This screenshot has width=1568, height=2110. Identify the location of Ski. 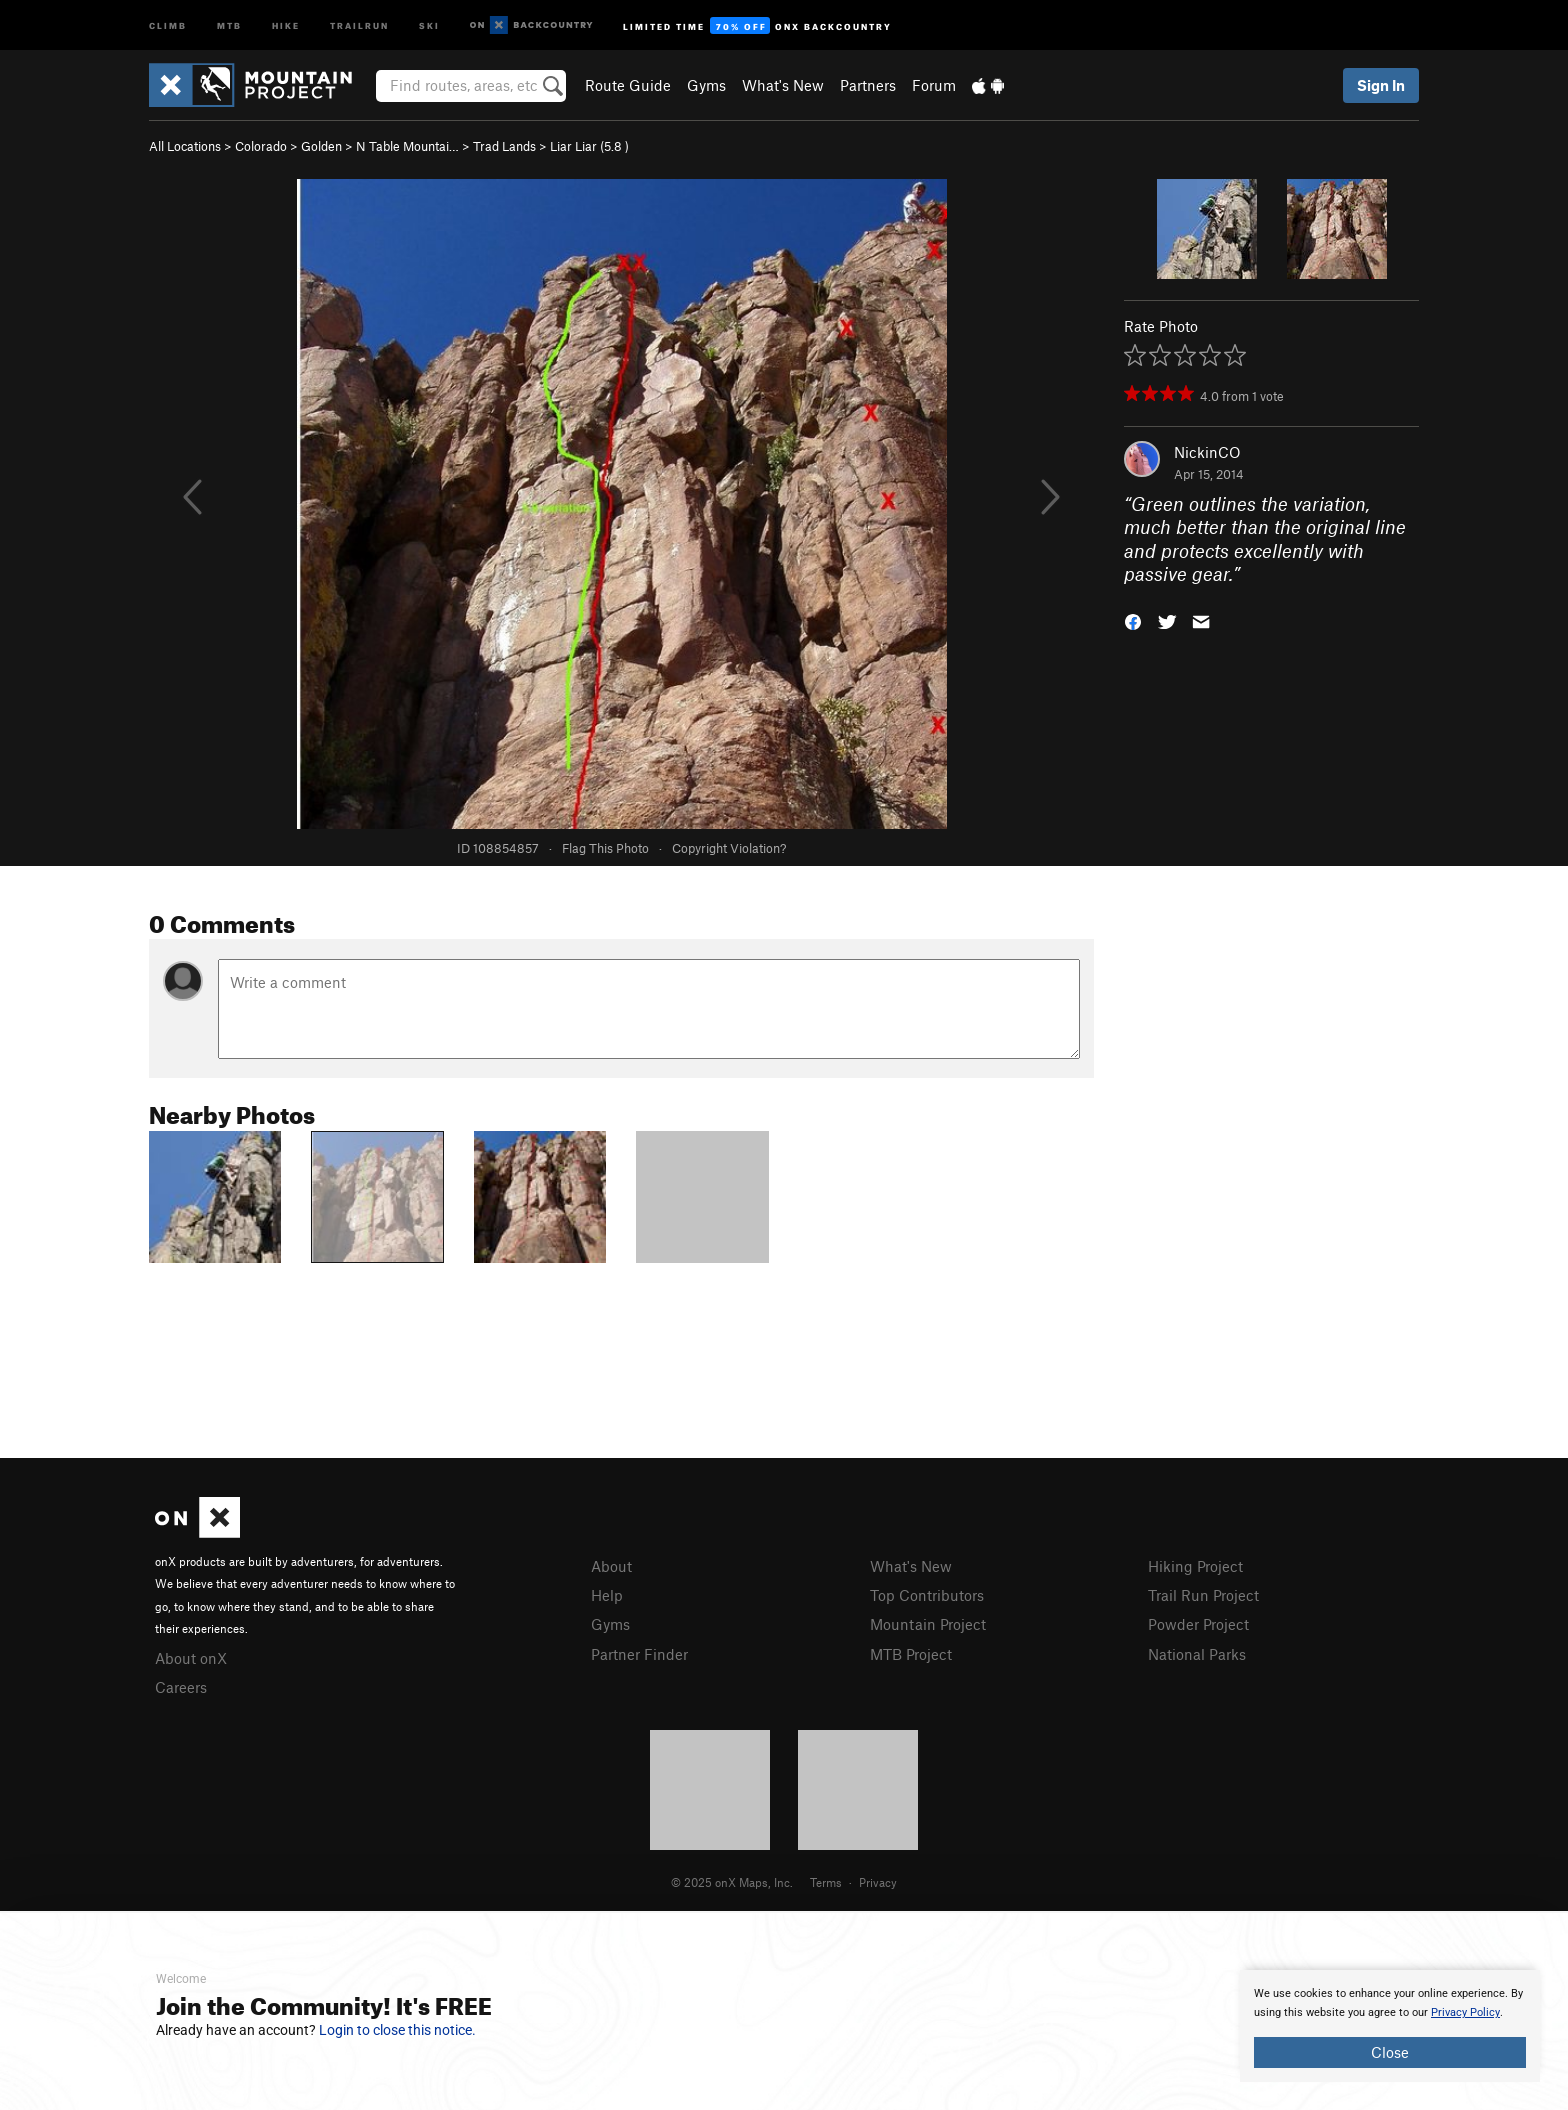
(429, 24).